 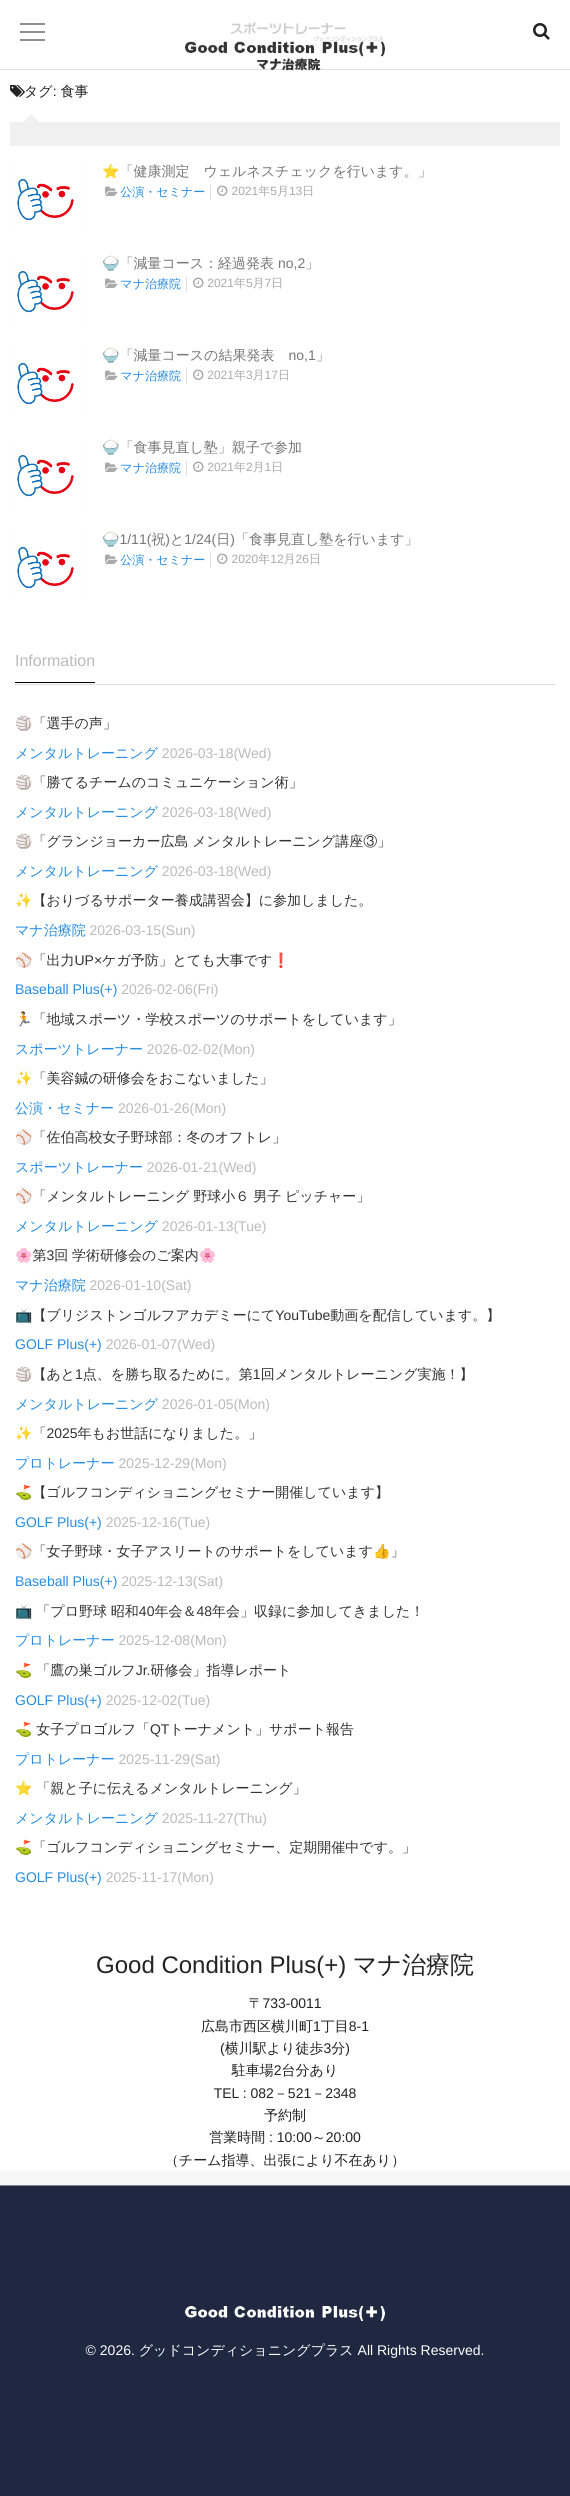 I want to click on ⚾「メンタルトレーニング 野球小６ 男子 ピッチャー」, so click(x=192, y=1196).